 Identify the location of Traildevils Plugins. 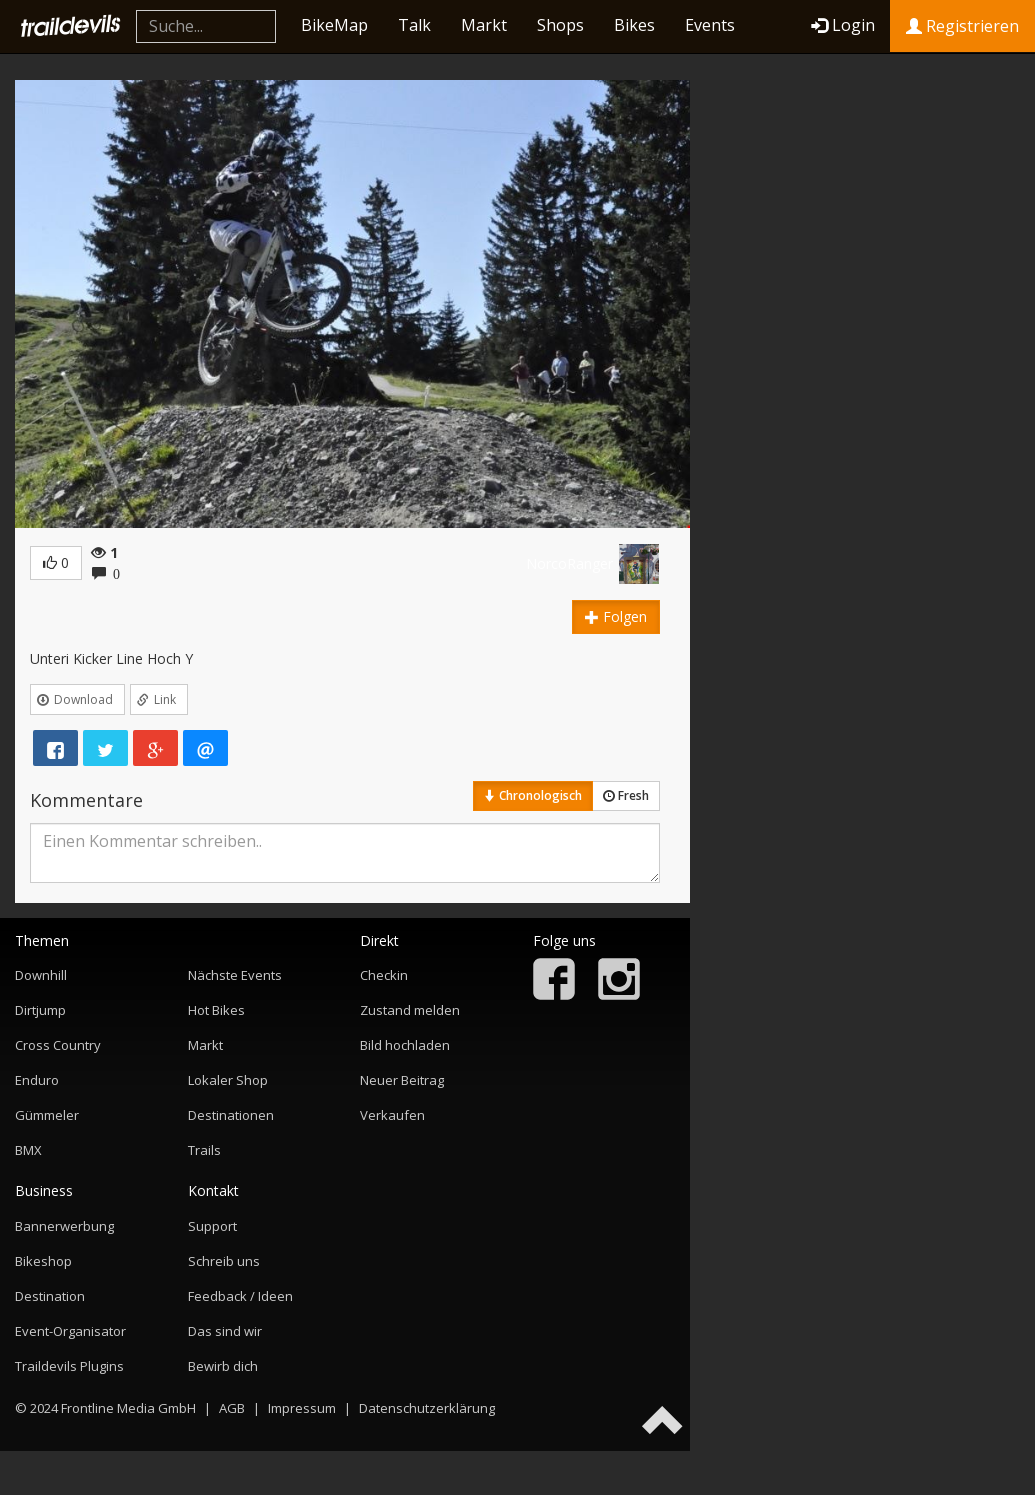
(69, 1366).